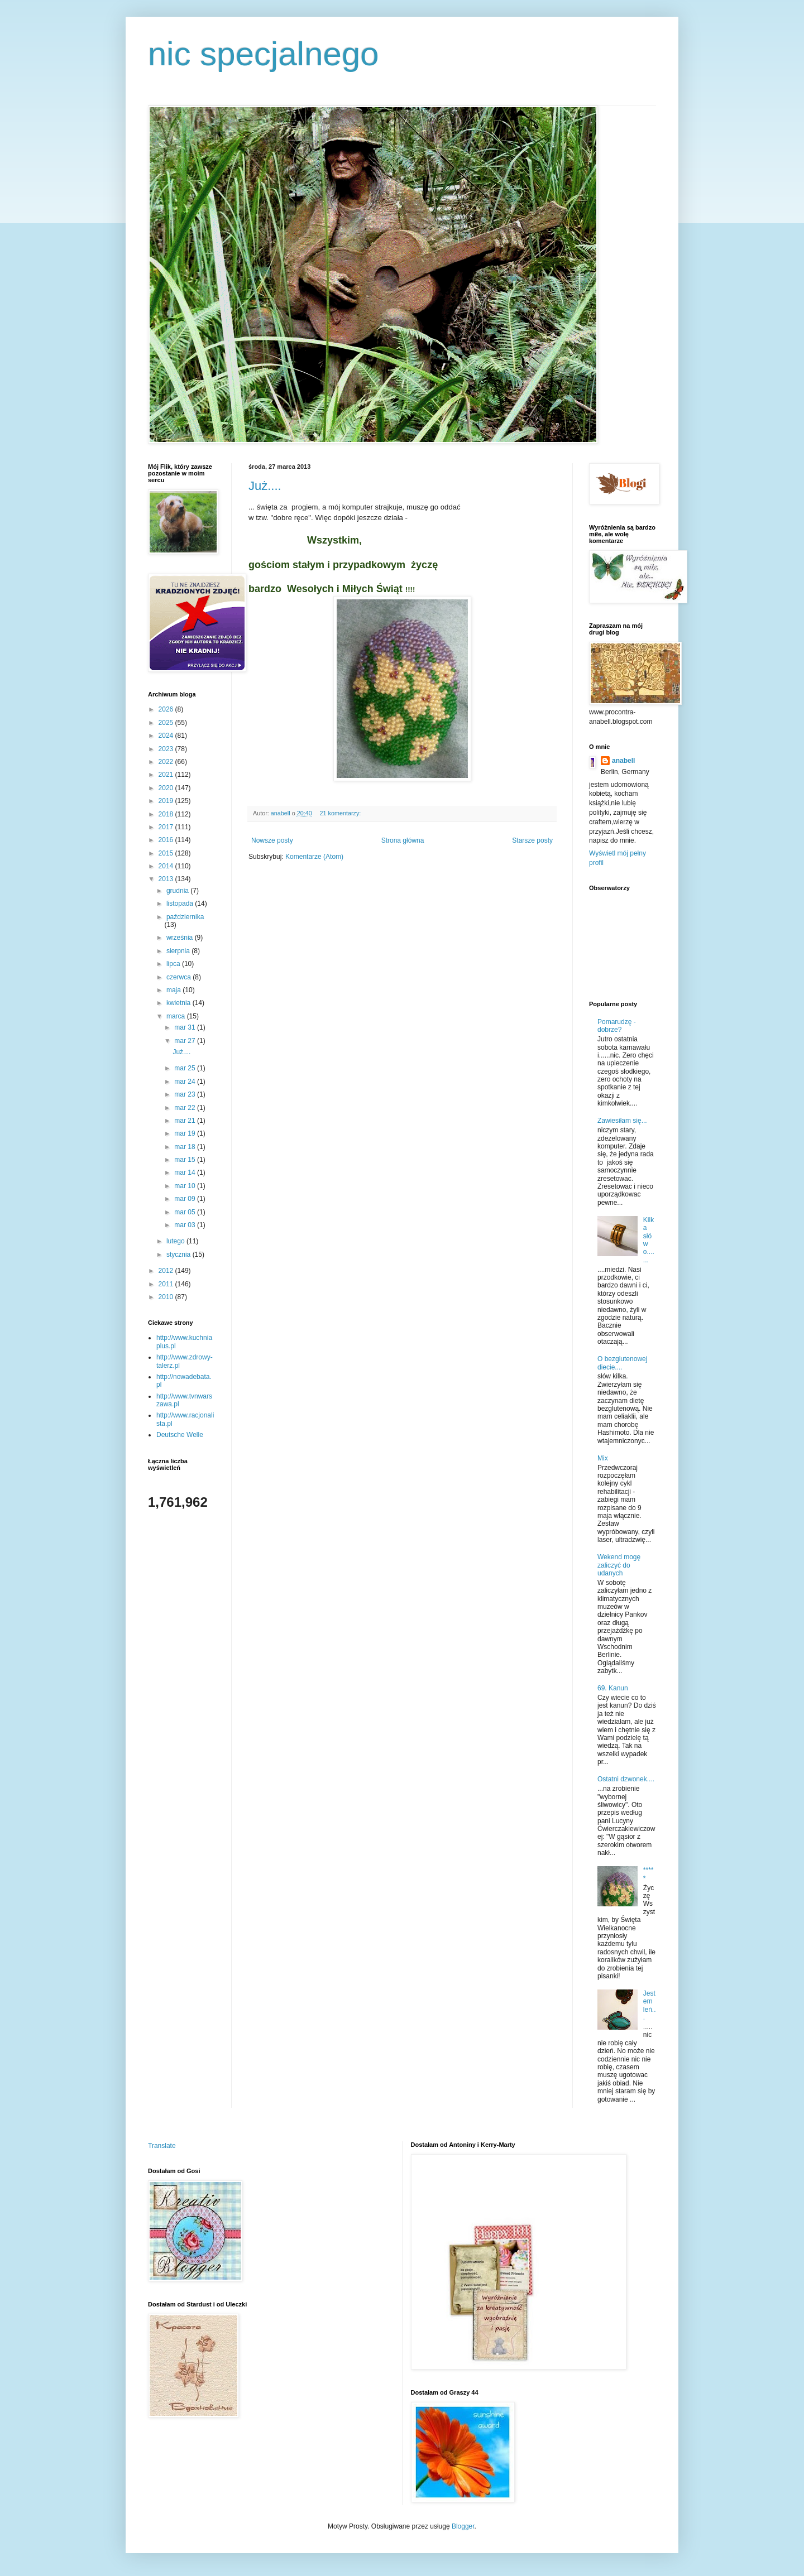 Image resolution: width=804 pixels, height=2576 pixels. I want to click on 2011, so click(167, 1284).